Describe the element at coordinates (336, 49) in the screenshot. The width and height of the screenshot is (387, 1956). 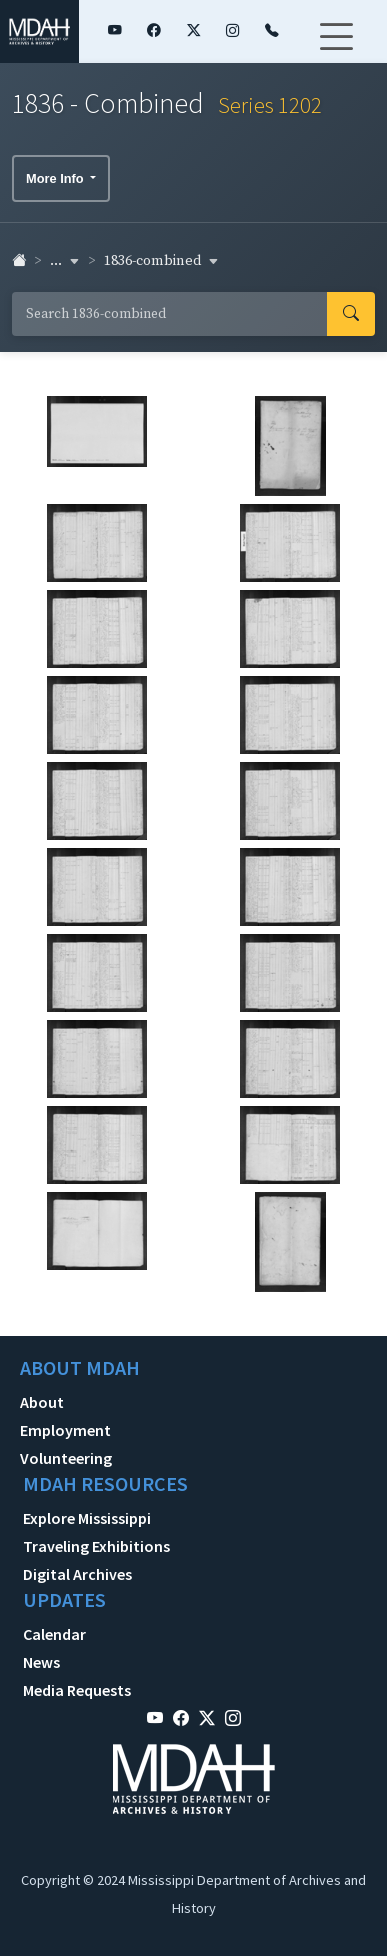
I see `[Toggle navigation]` at that location.